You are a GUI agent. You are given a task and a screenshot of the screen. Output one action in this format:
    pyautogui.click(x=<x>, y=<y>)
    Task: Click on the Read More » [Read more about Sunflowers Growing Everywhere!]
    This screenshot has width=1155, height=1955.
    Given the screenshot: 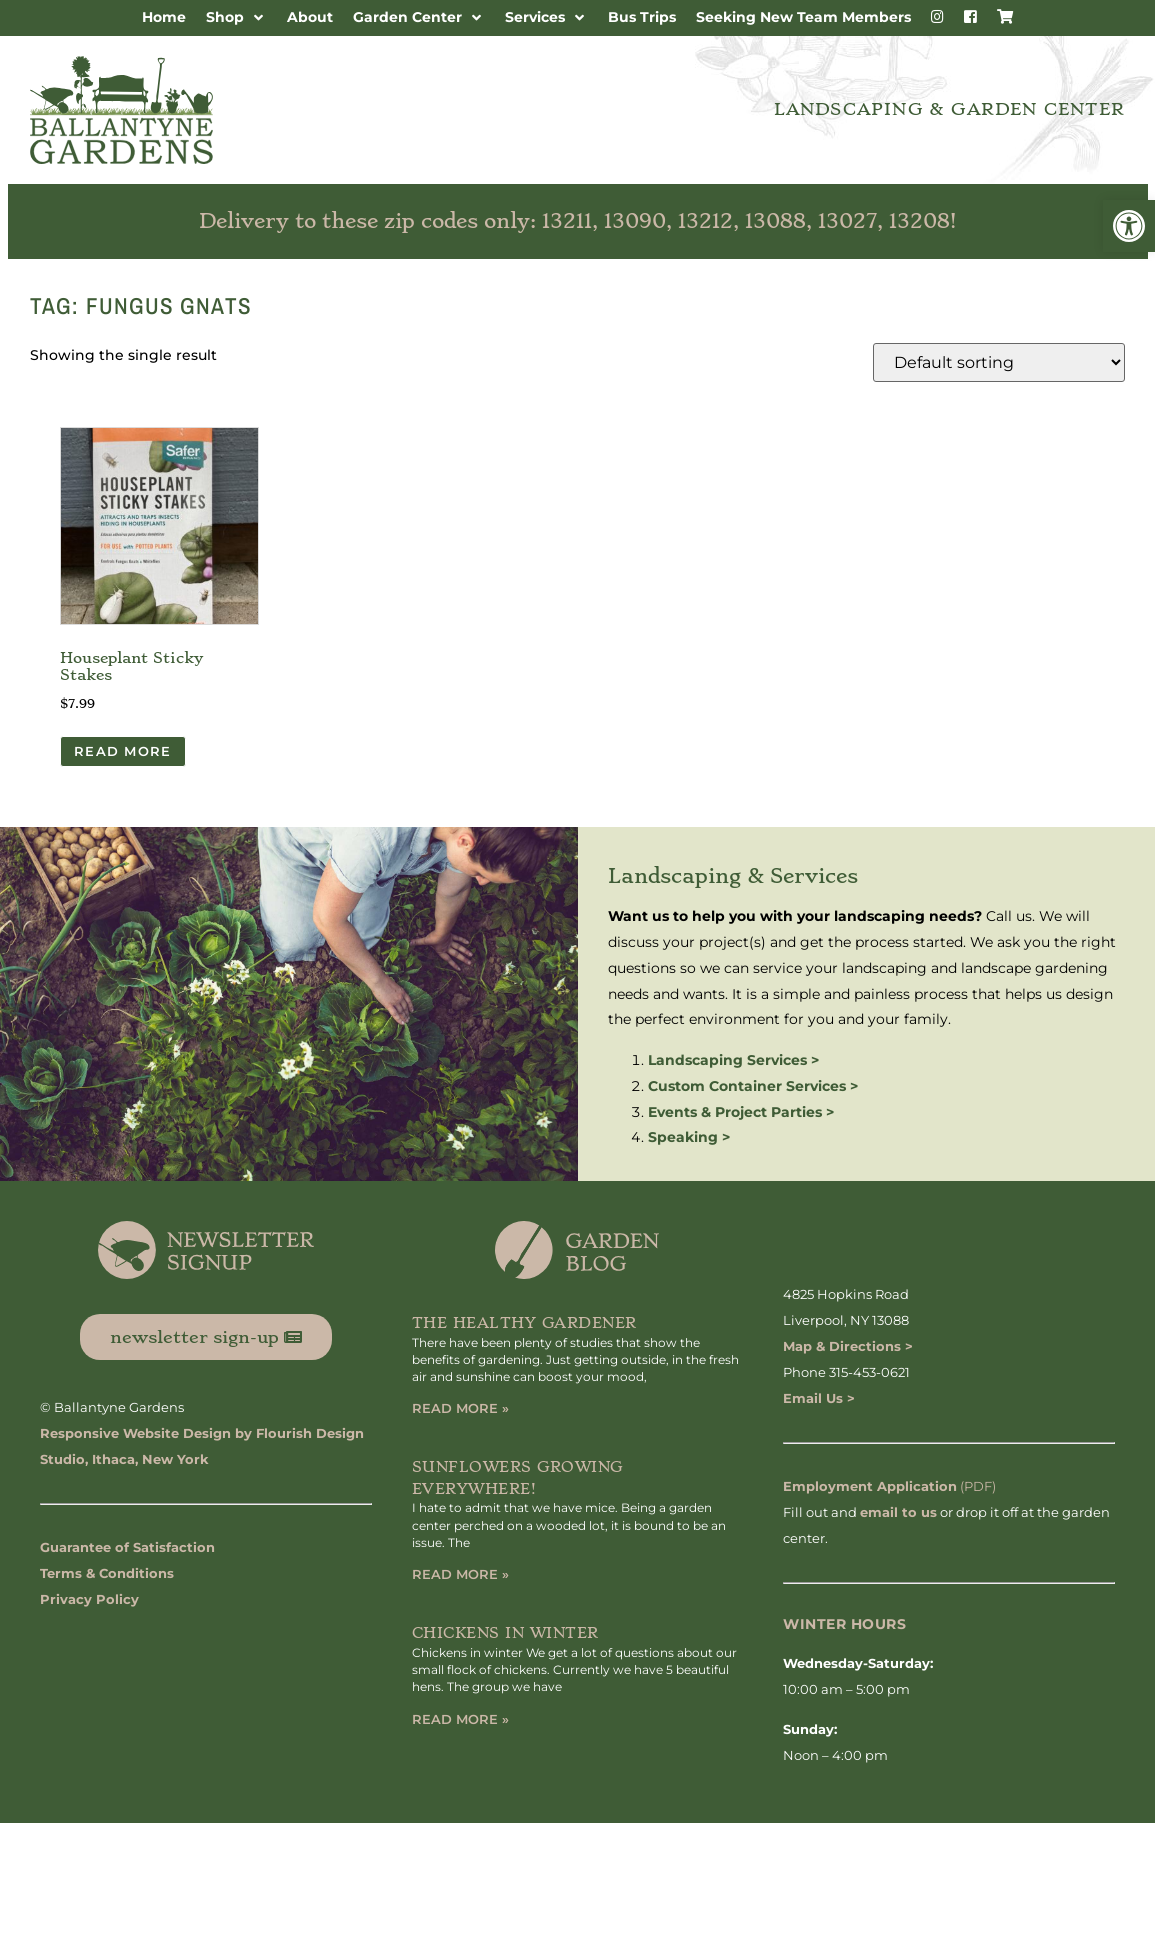 What is the action you would take?
    pyautogui.click(x=460, y=1574)
    